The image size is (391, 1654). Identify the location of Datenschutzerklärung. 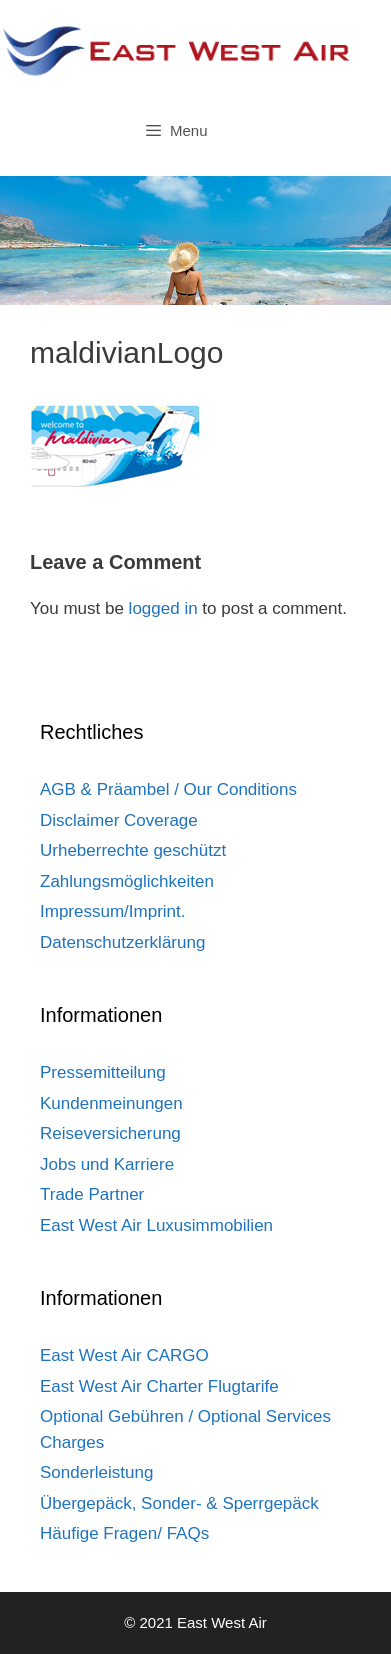
(122, 942).